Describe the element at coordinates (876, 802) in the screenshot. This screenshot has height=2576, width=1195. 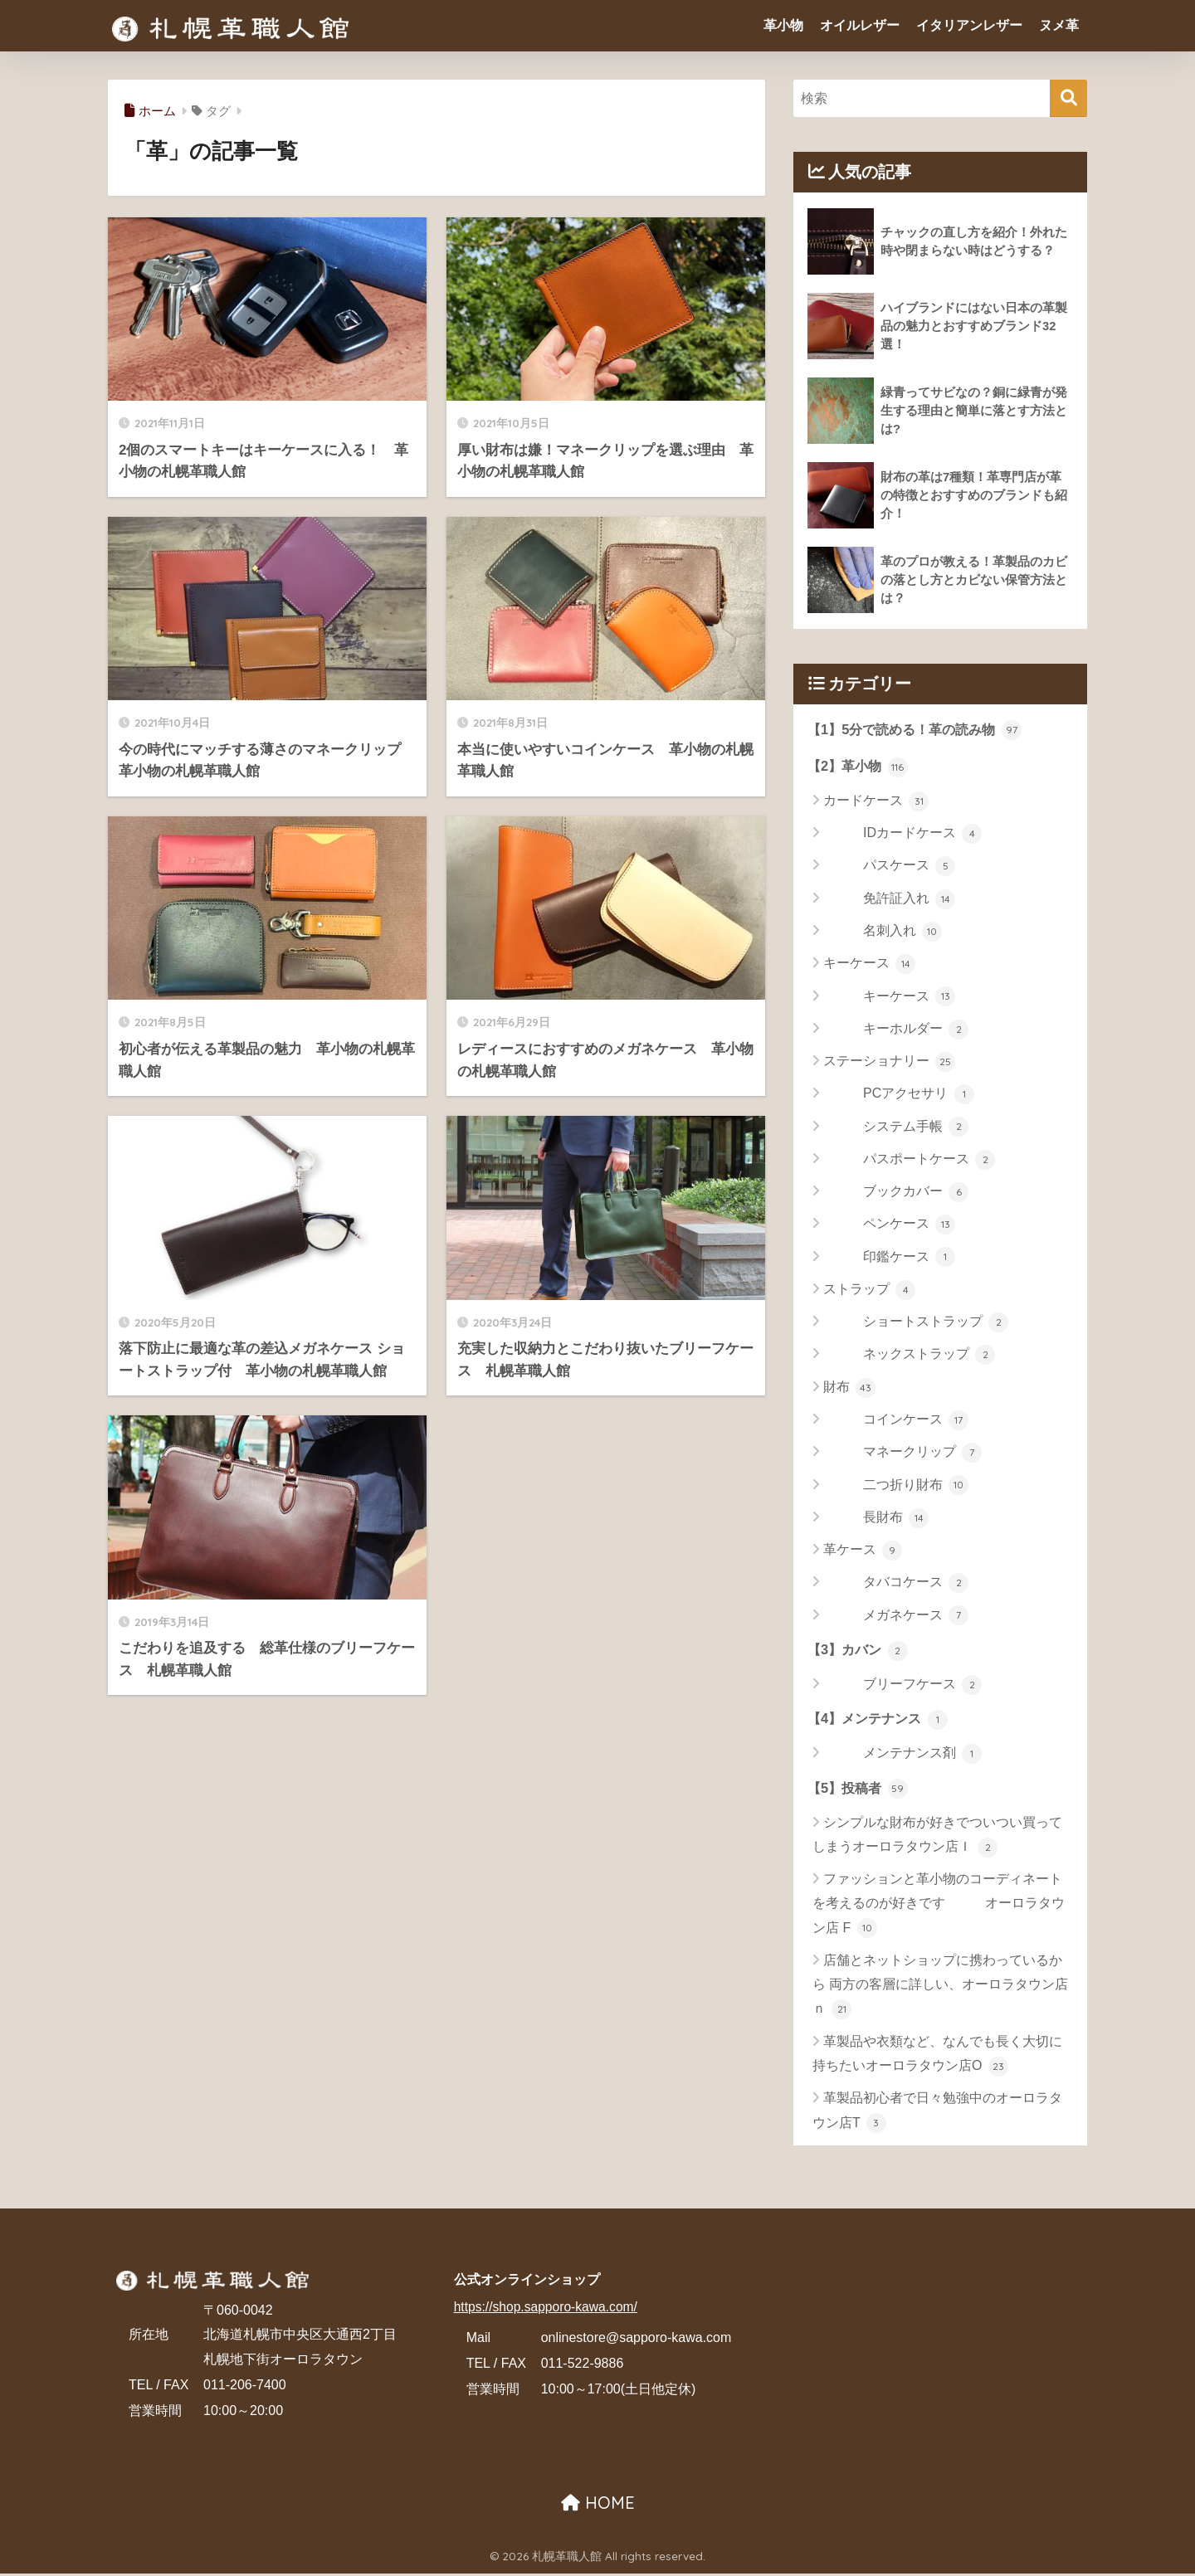
I see `カードケース` at that location.